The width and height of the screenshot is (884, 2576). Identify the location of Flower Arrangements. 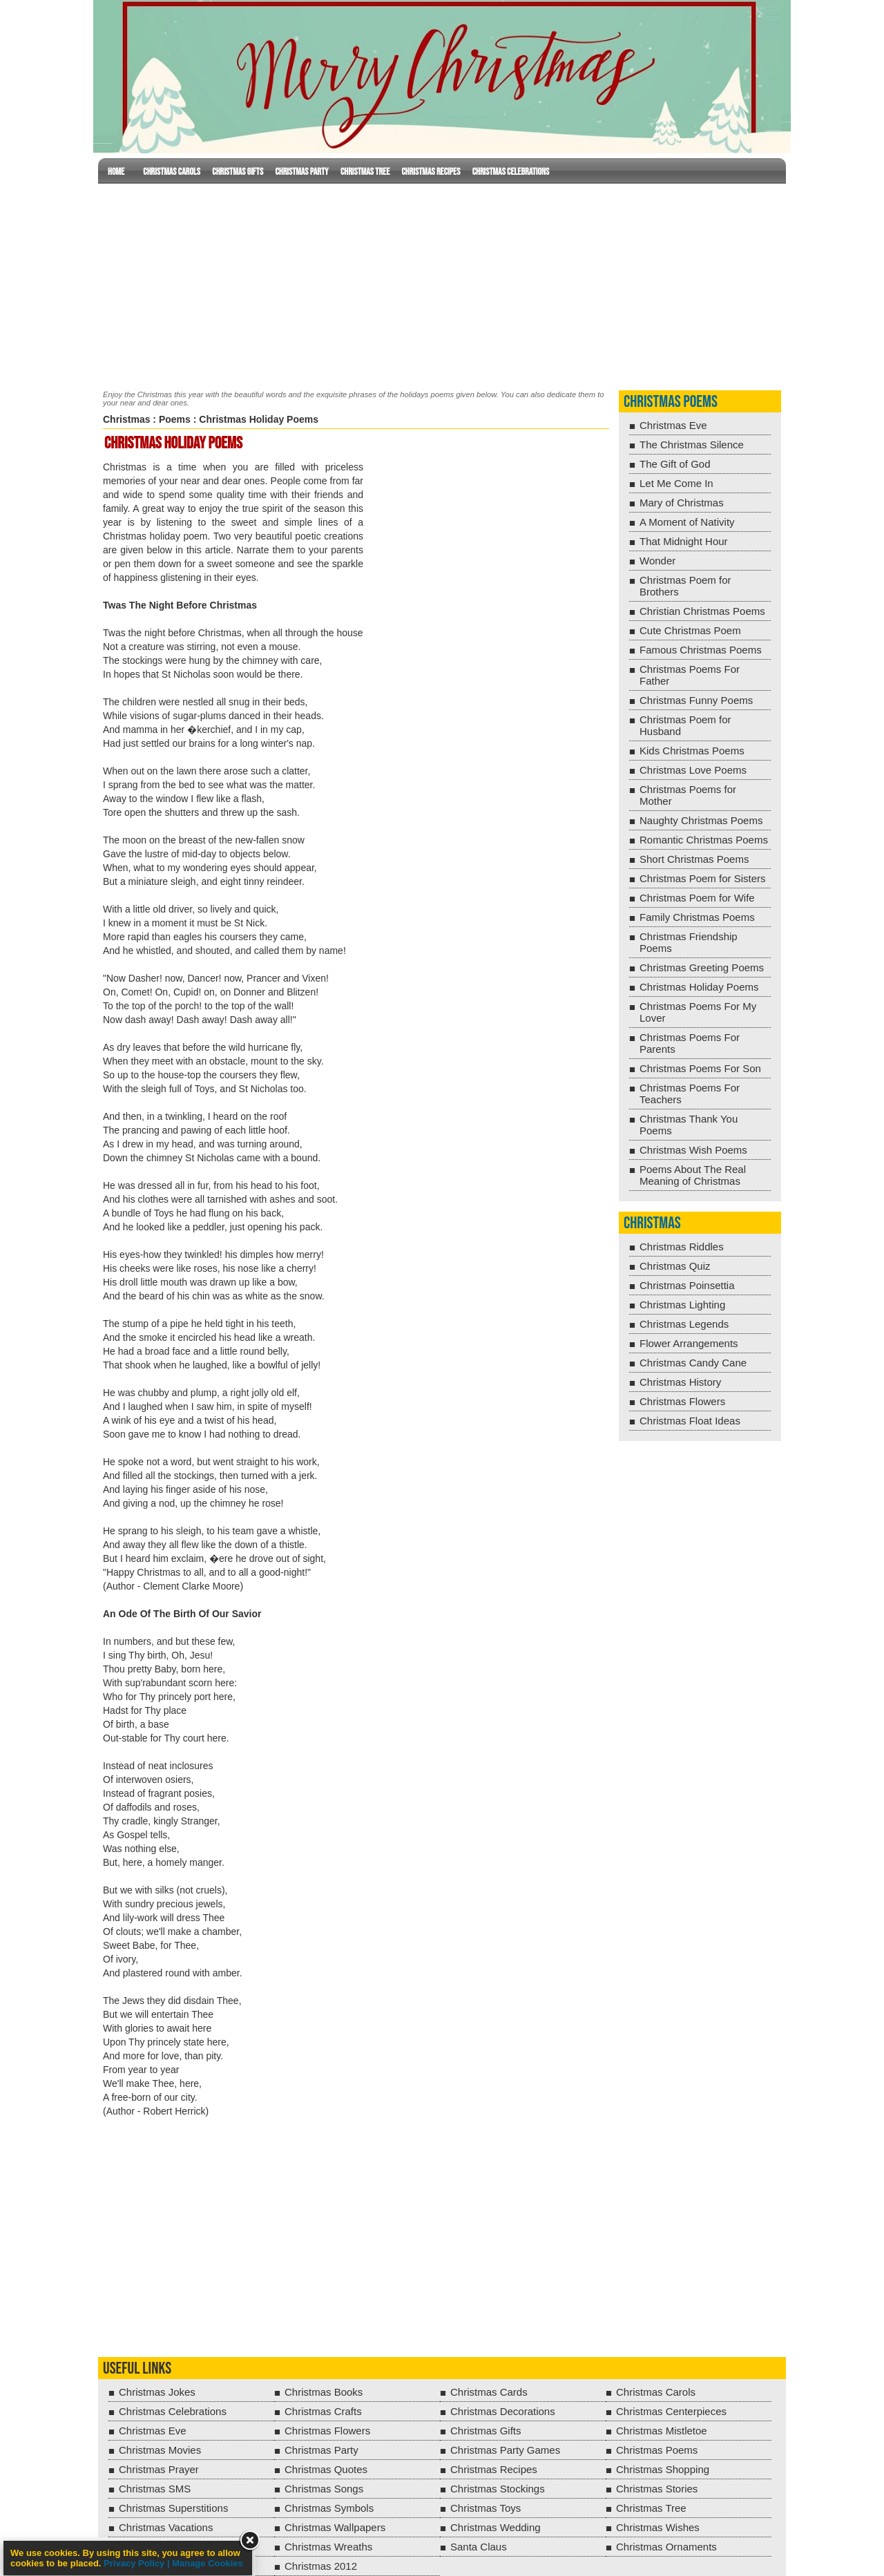
(689, 1343).